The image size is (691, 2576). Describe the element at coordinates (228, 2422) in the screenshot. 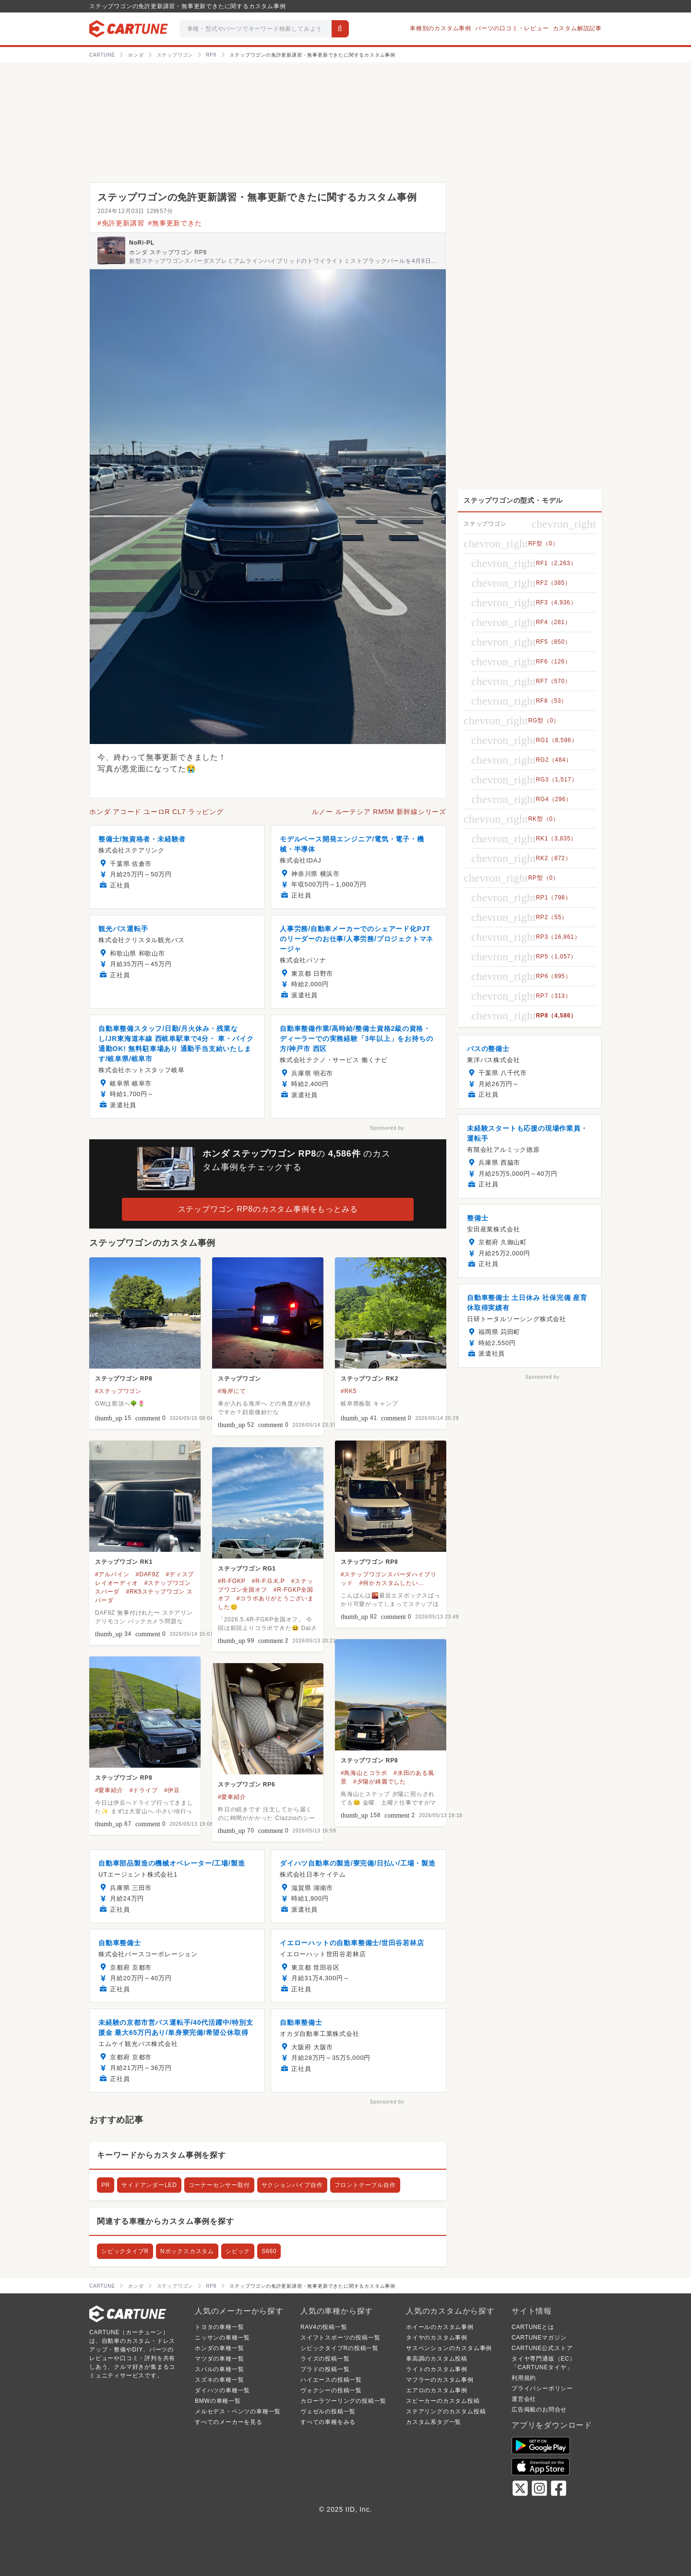

I see `すべてのメーカーを見る` at that location.